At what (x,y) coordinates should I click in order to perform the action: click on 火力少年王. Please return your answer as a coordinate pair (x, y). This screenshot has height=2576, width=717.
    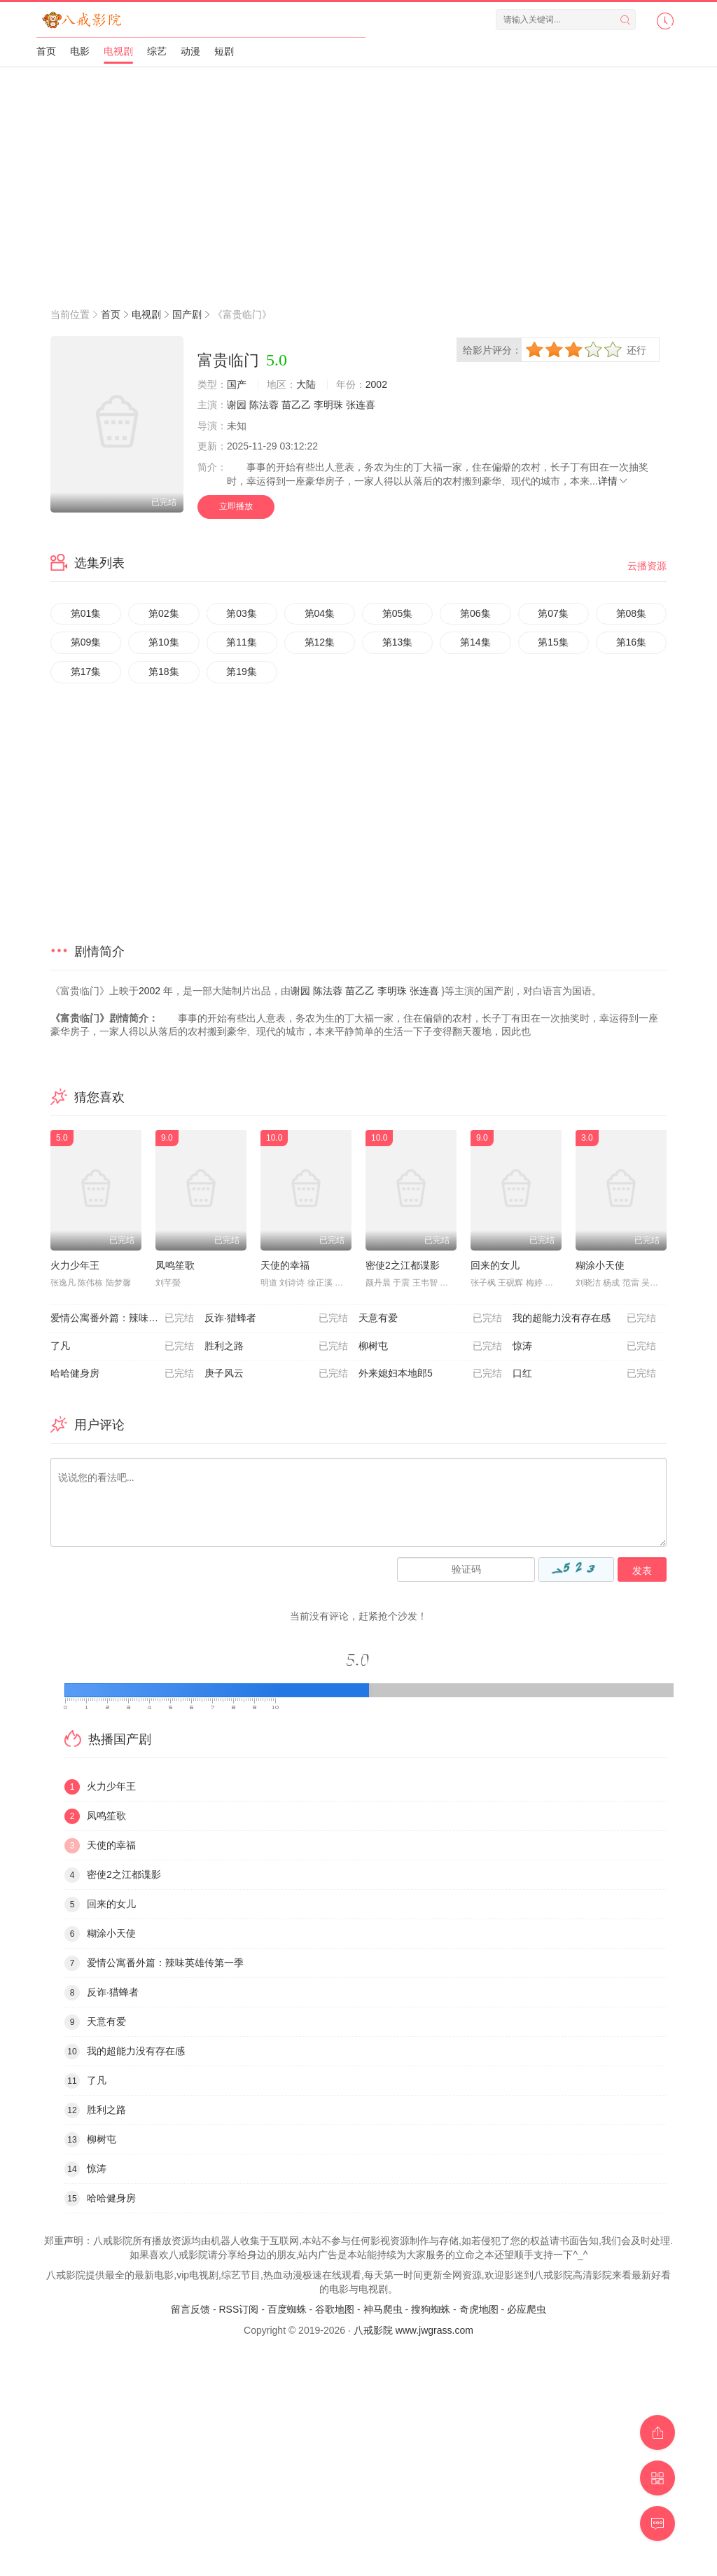
    Looking at the image, I should click on (74, 1265).